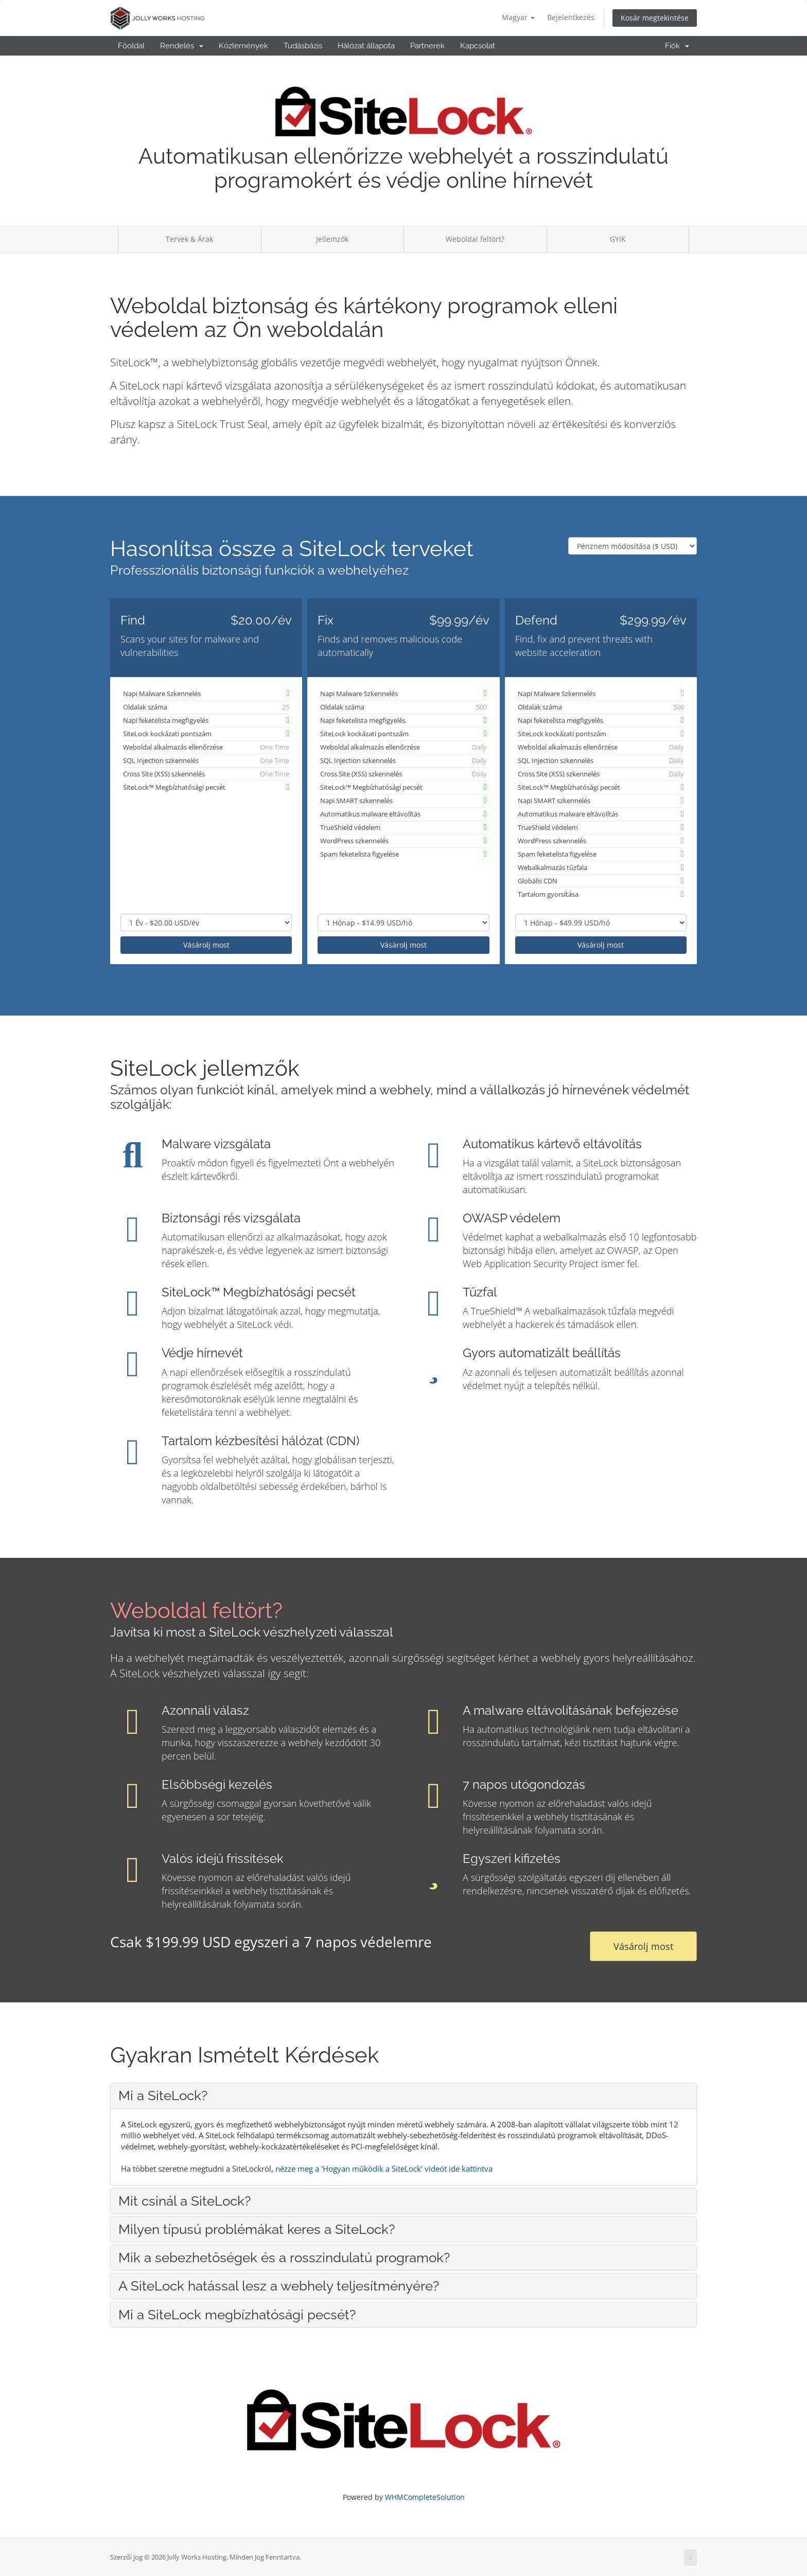  Describe the element at coordinates (256, 2229) in the screenshot. I see `Milyen típusú problémákat keres a SiteLock? [button]` at that location.